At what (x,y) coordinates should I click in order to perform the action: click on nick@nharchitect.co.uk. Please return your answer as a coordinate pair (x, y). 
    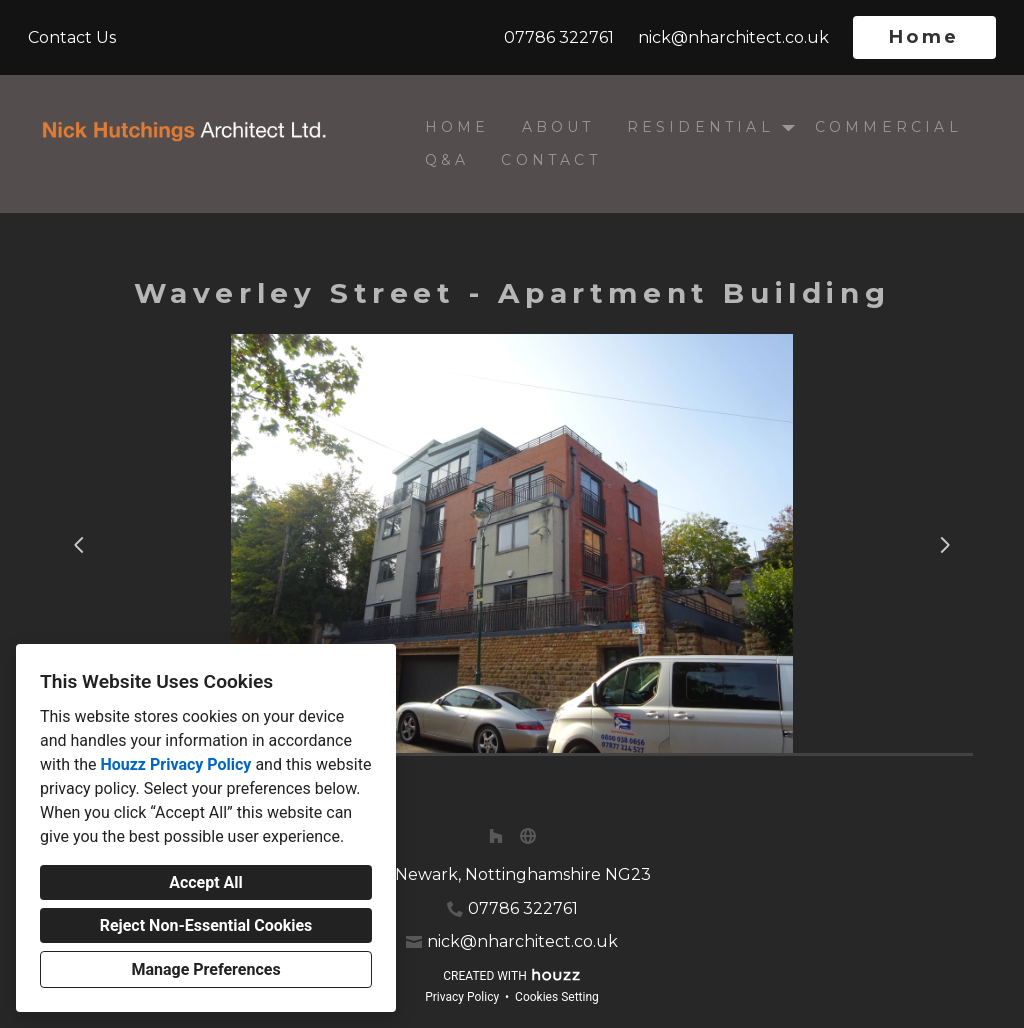
    Looking at the image, I should click on (733, 37).